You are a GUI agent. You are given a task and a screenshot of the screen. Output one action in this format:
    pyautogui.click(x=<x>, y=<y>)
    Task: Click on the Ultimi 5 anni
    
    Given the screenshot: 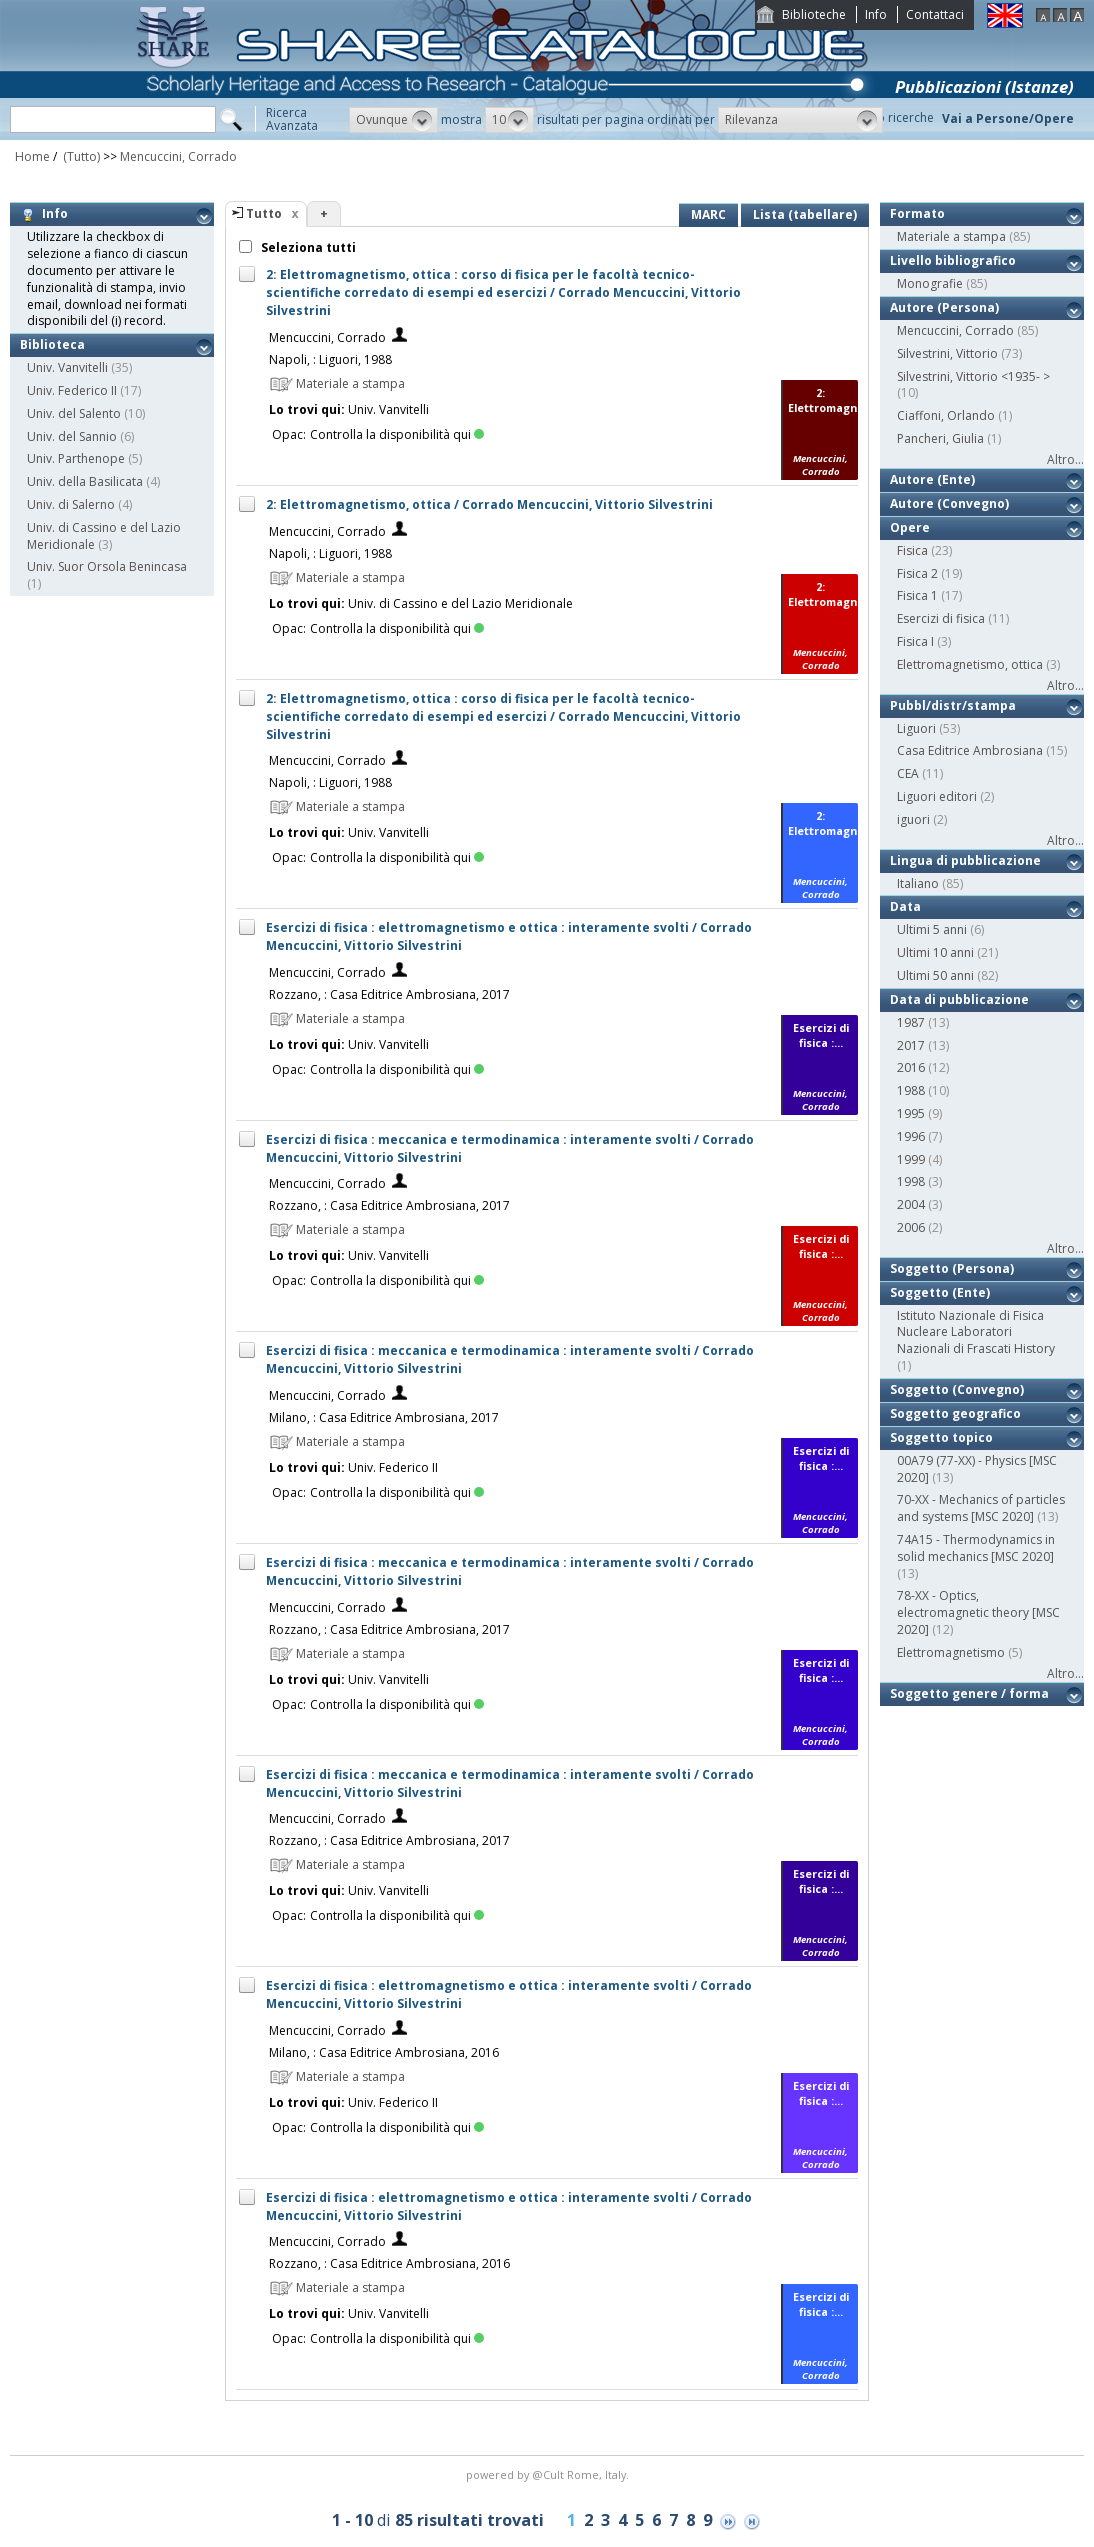 What is the action you would take?
    pyautogui.click(x=932, y=929)
    